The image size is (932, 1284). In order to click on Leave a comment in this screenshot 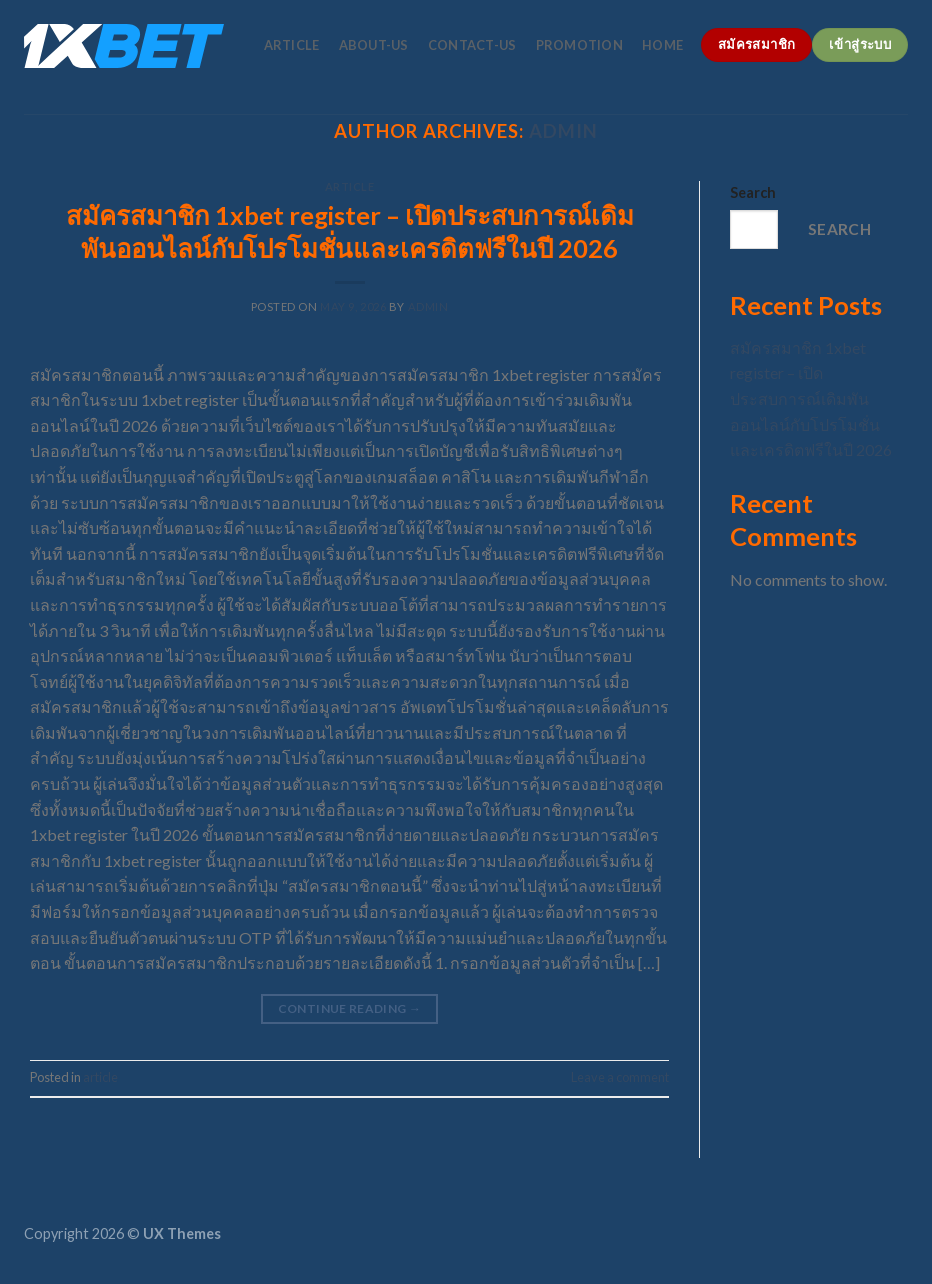, I will do `click(620, 1077)`.